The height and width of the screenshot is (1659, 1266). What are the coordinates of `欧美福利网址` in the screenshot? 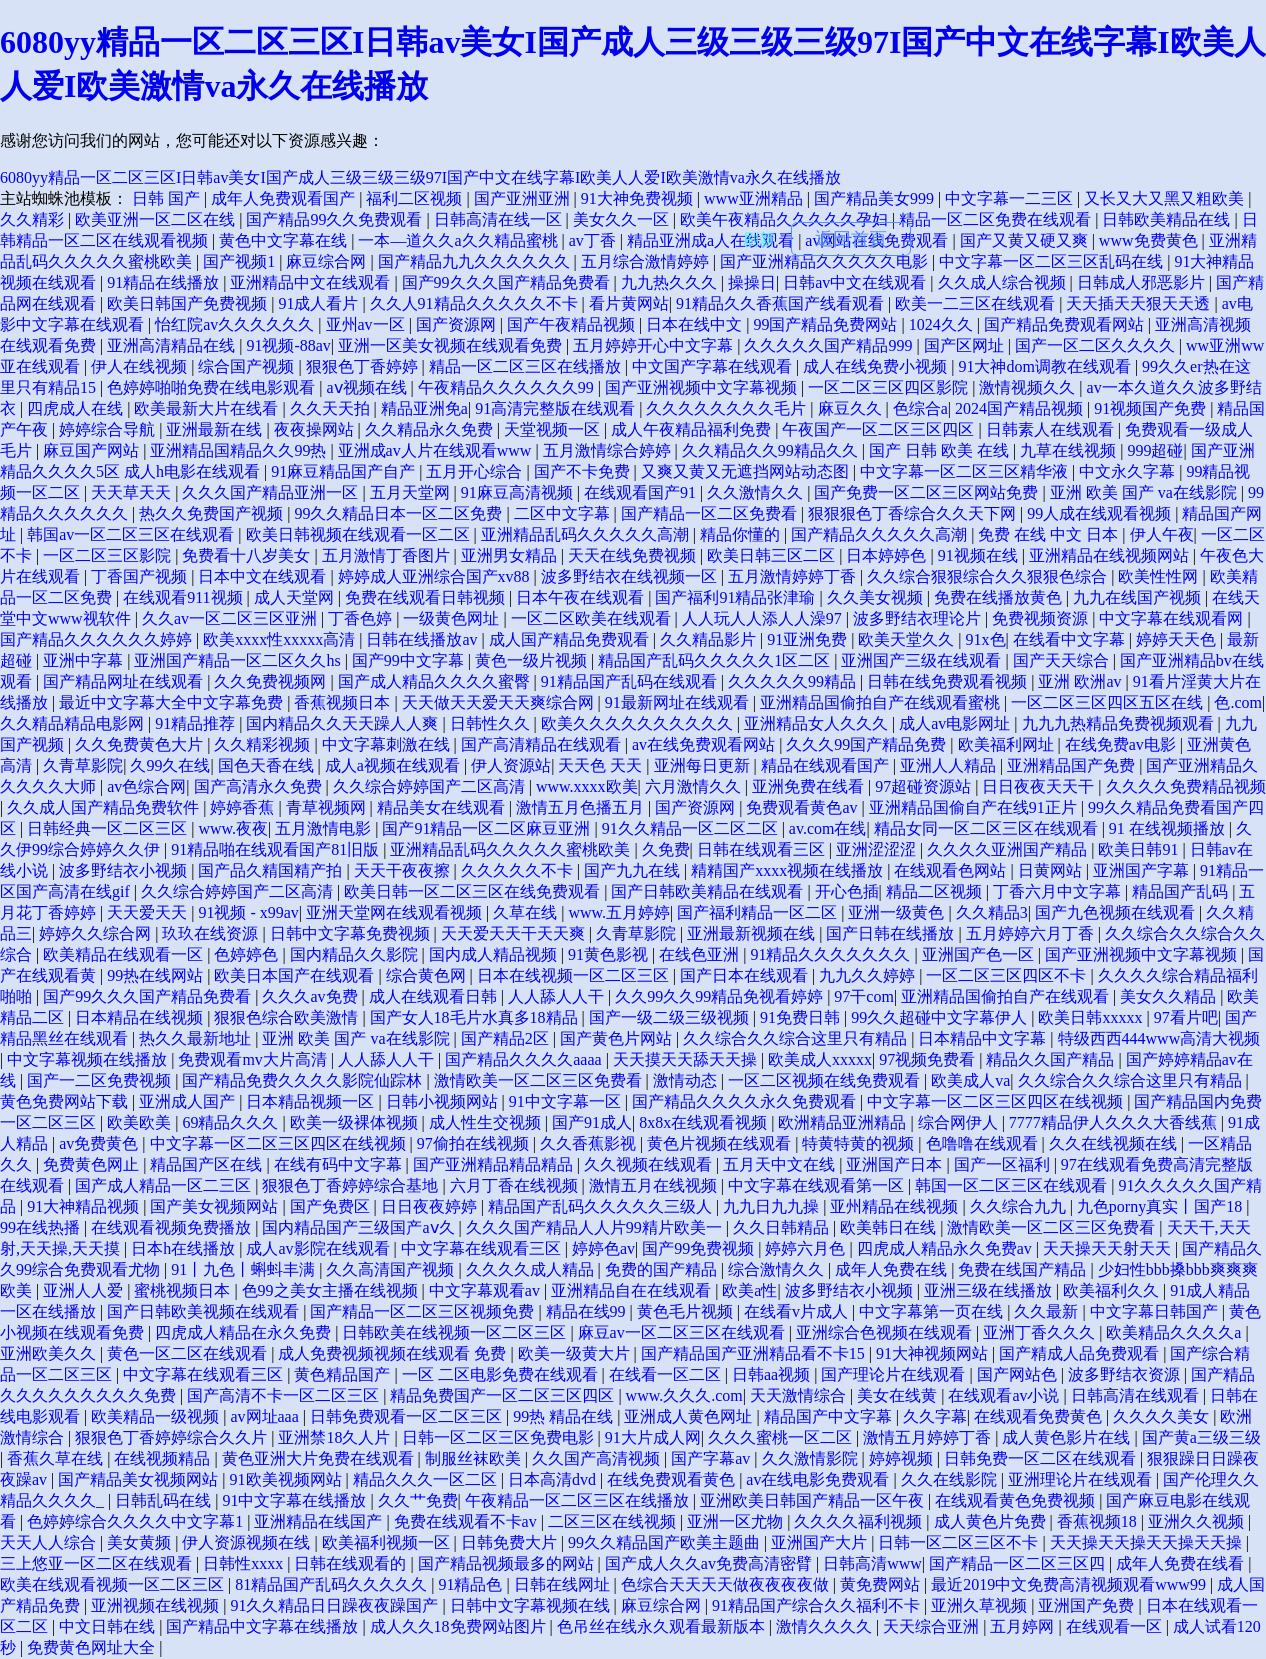 It's located at (1008, 744).